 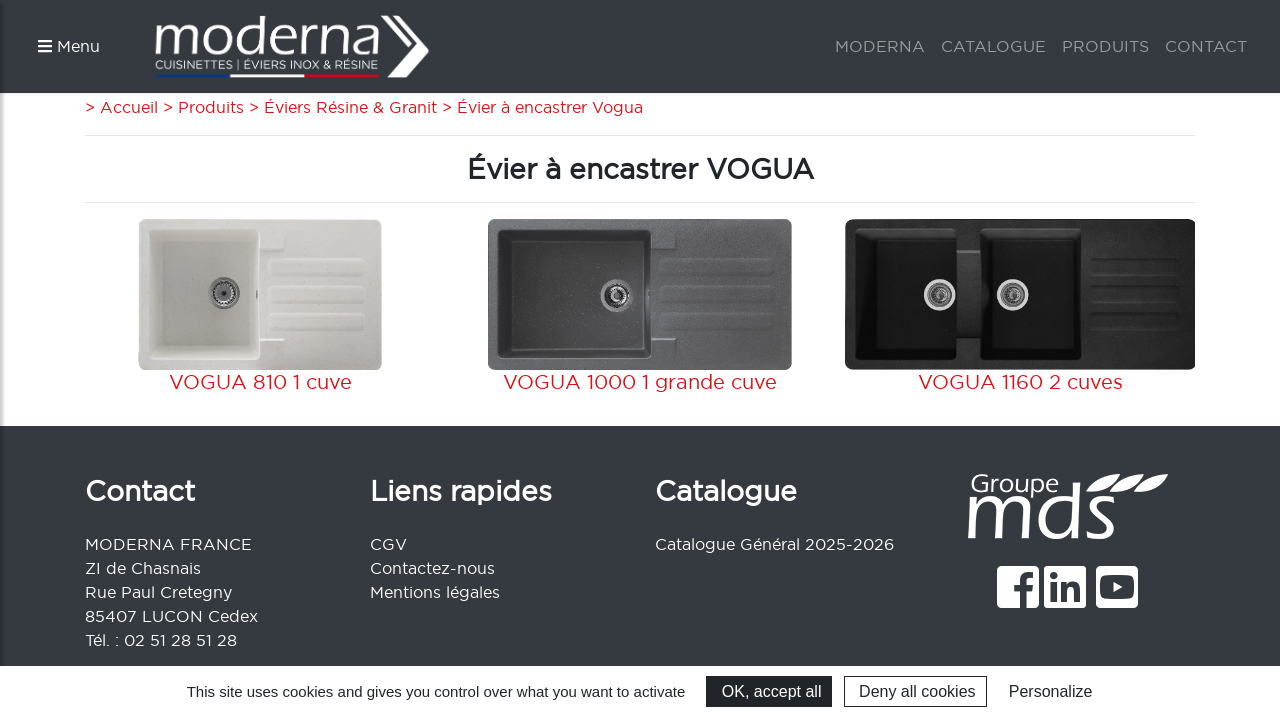 I want to click on Catalogue Général 2025-2026, so click(x=774, y=544).